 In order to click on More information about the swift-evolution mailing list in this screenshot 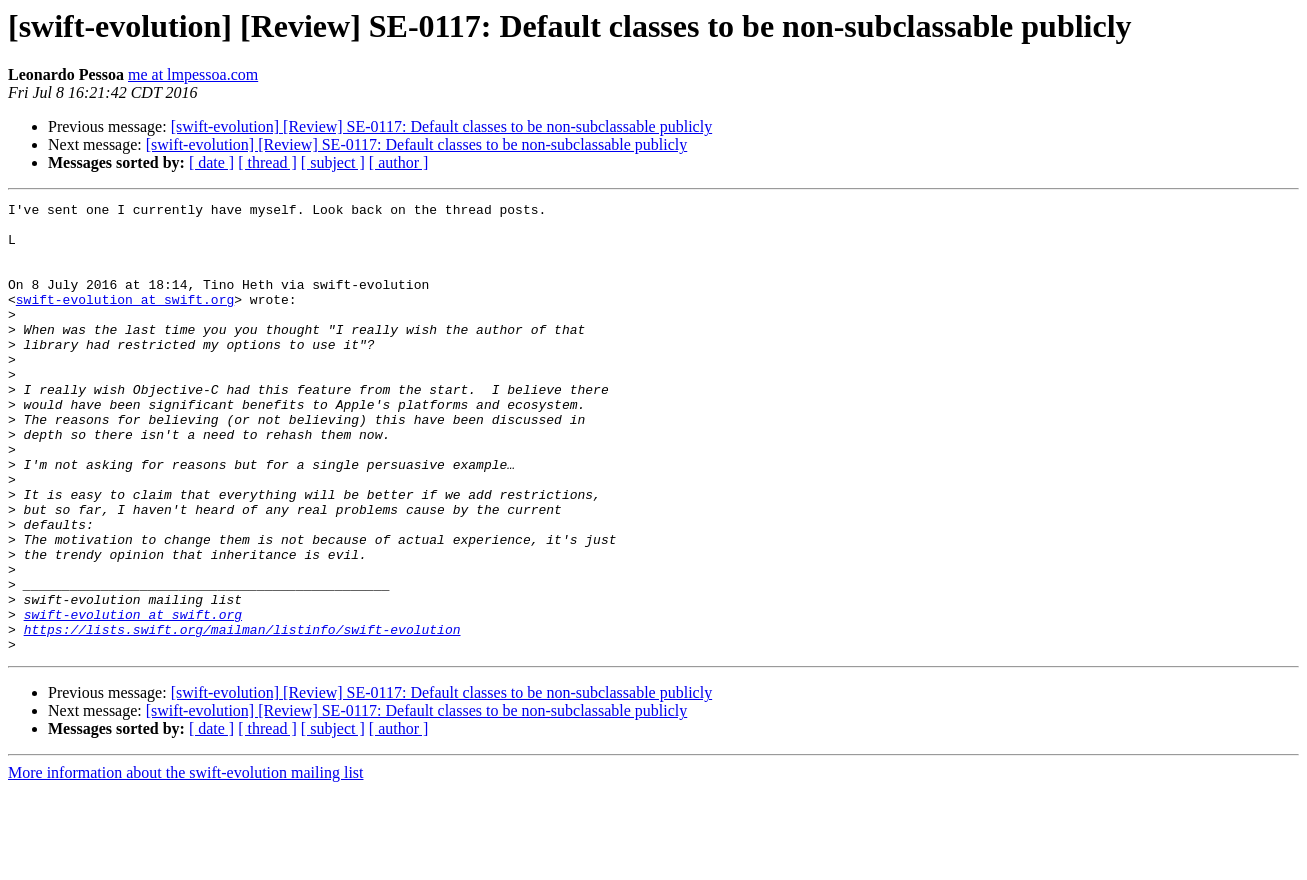, I will do `click(186, 862)`.